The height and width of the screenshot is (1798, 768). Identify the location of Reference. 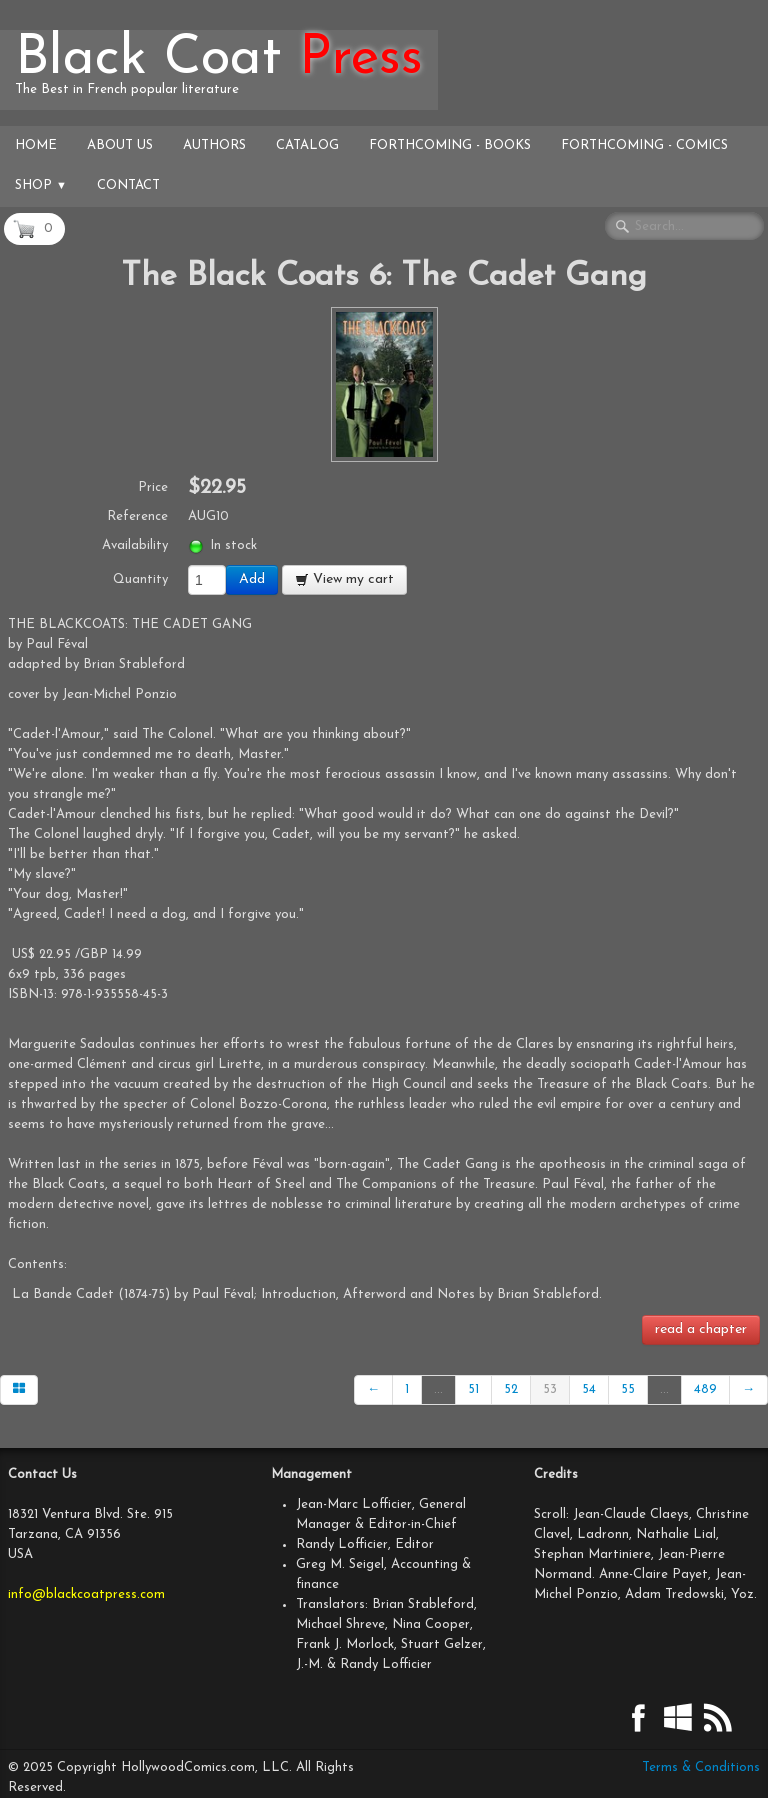
(137, 516).